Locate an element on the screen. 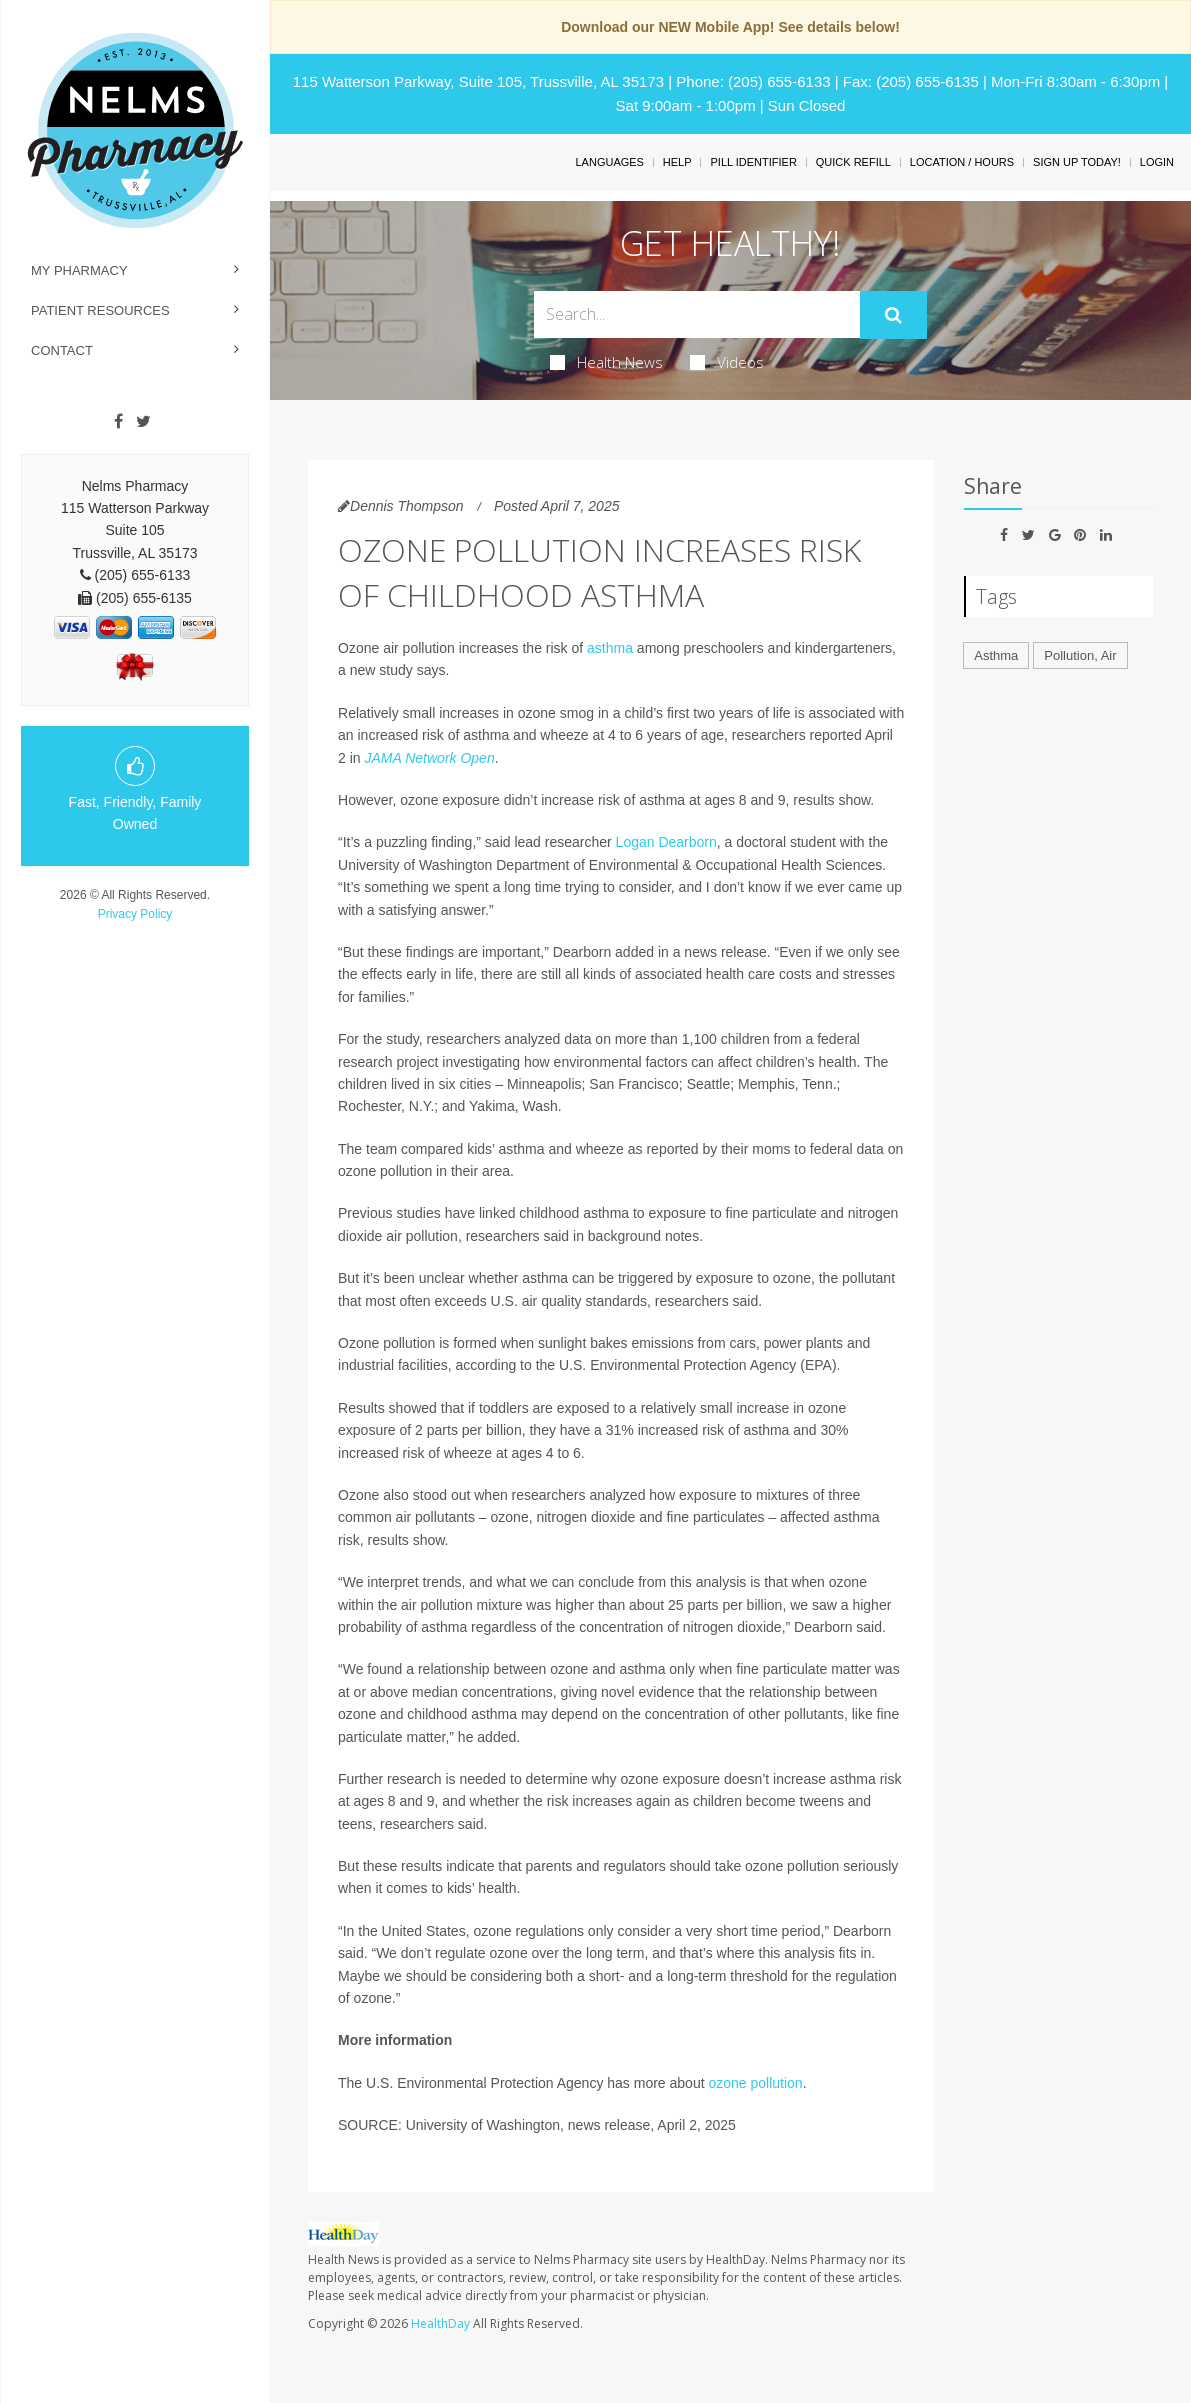 This screenshot has height=2403, width=1191. Location / Hours is located at coordinates (962, 162).